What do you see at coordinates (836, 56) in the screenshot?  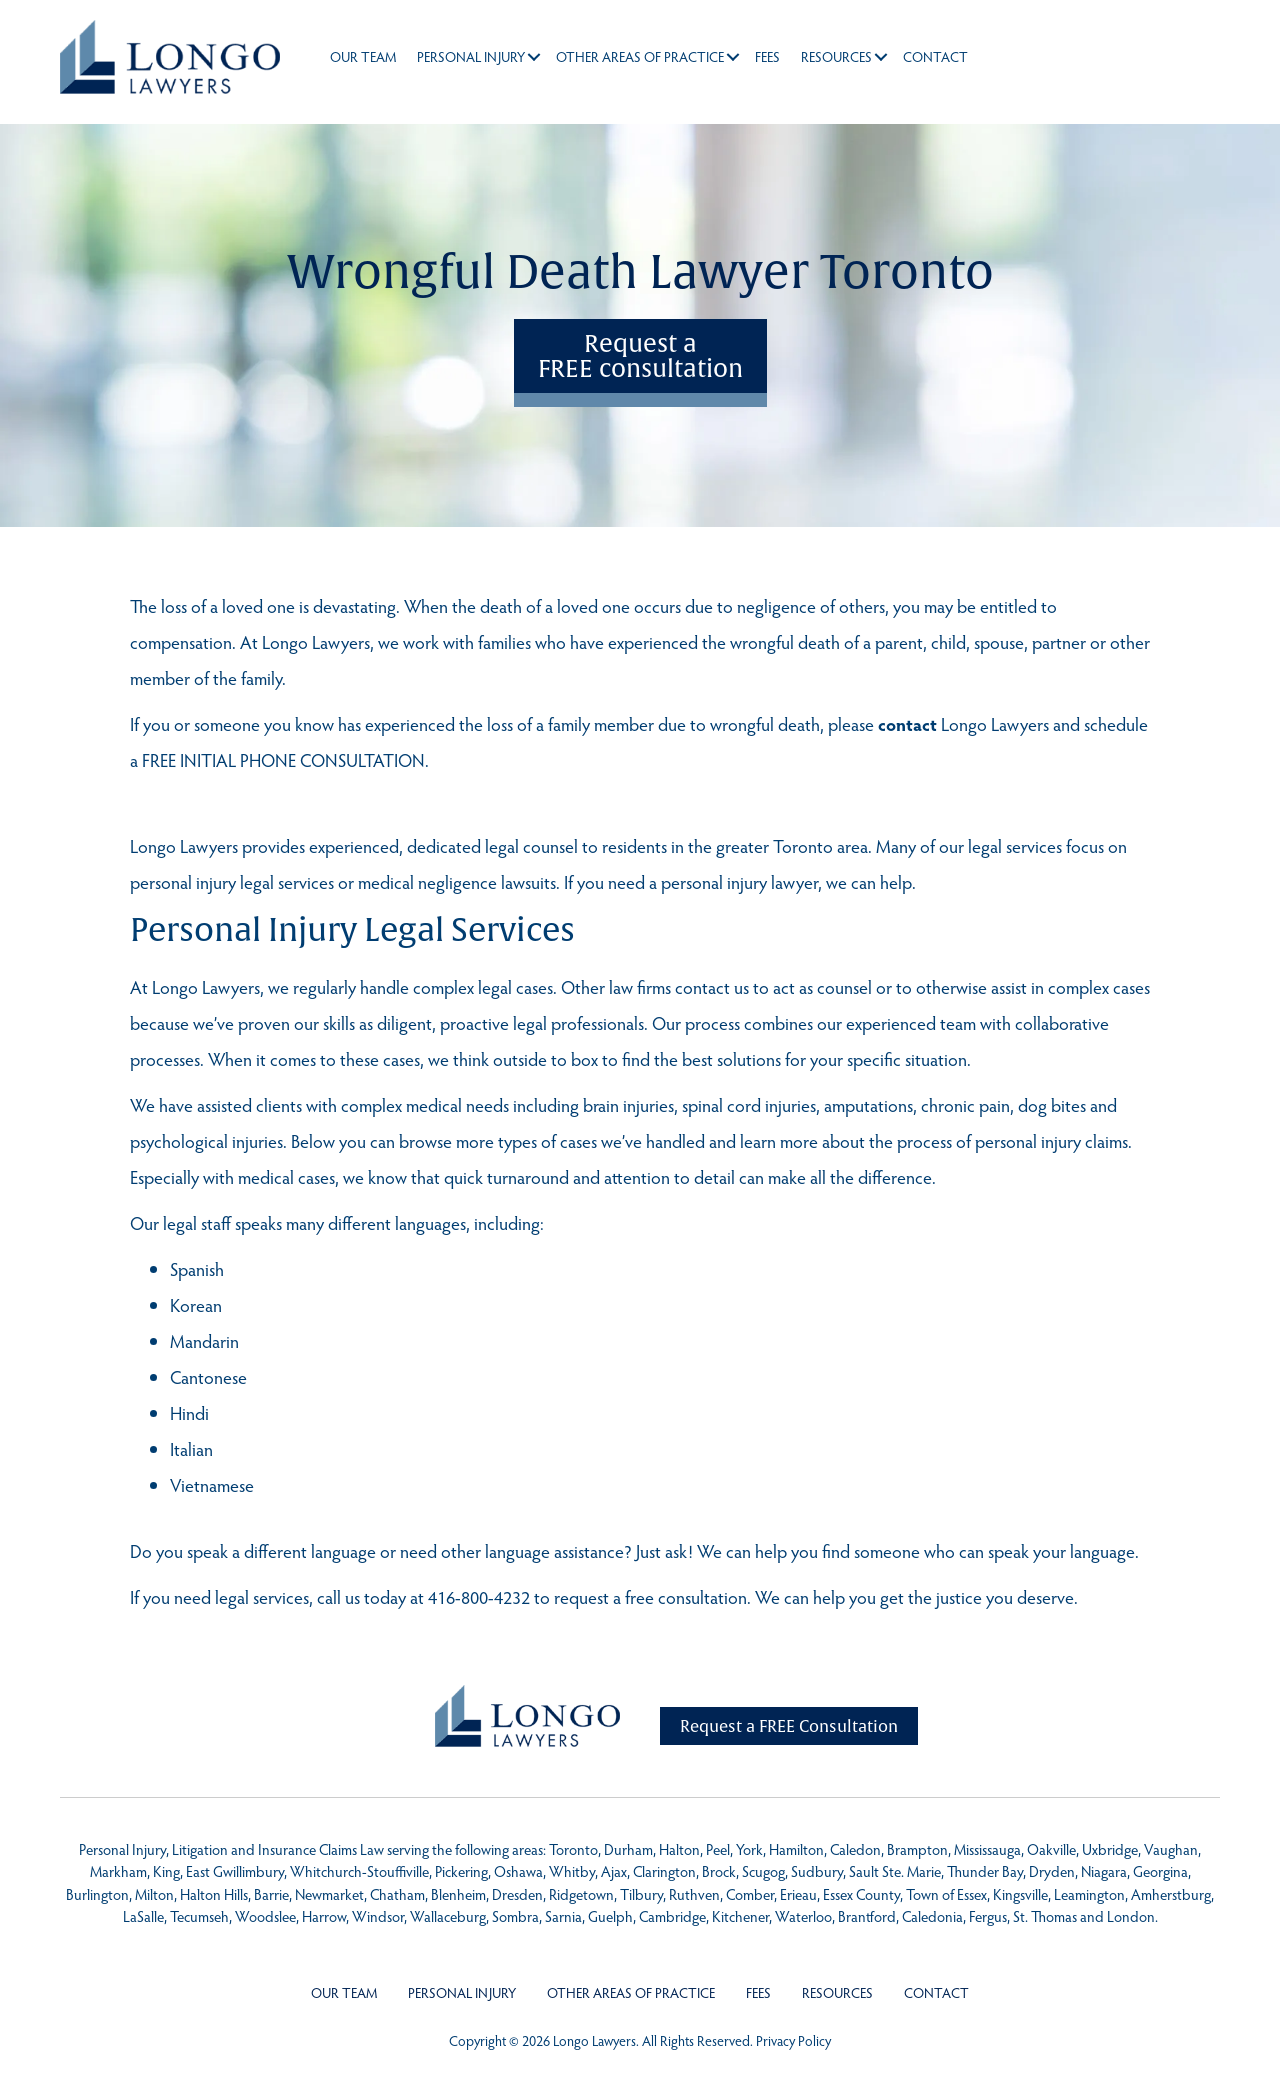 I see `Resources` at bounding box center [836, 56].